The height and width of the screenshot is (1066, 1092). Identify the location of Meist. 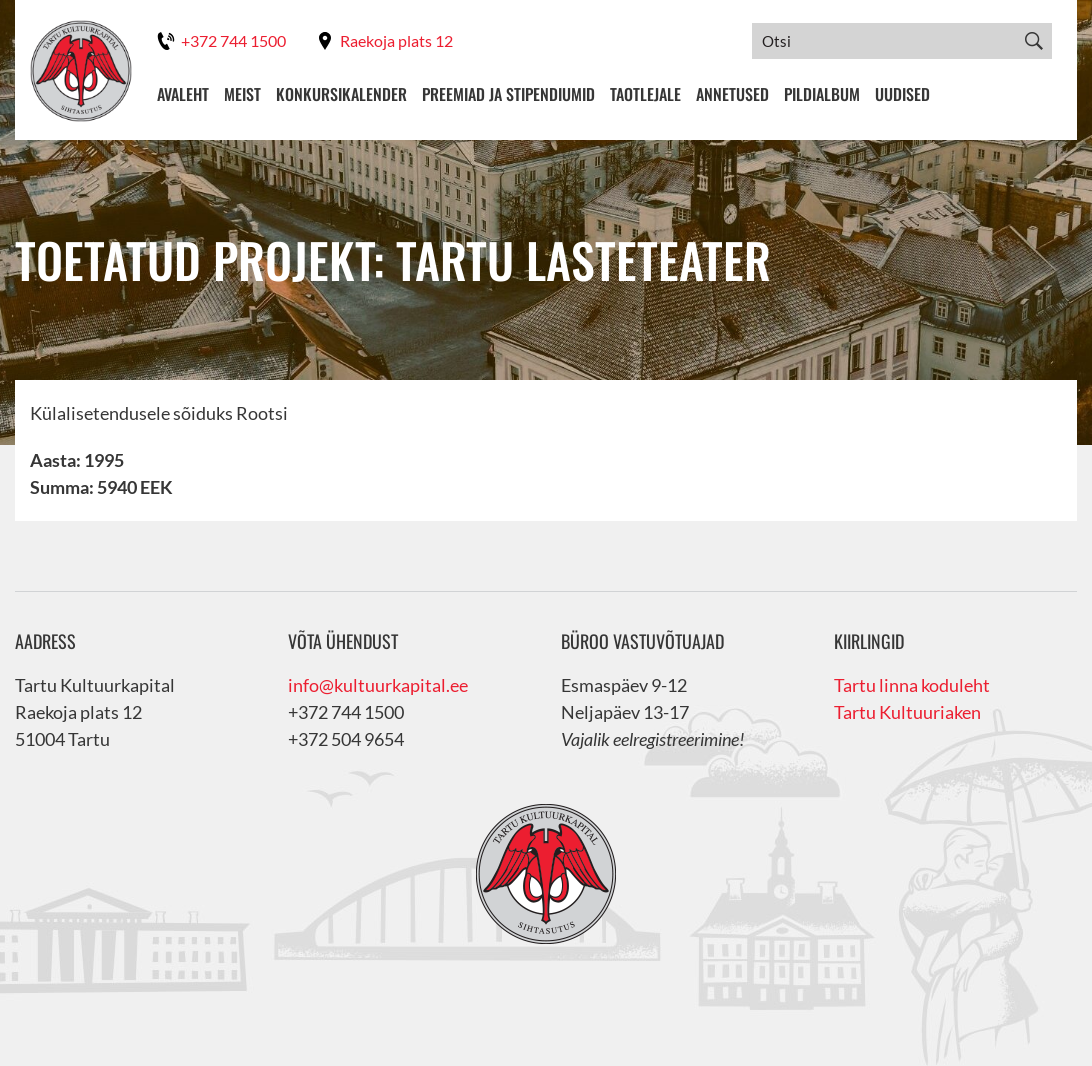
(242, 94).